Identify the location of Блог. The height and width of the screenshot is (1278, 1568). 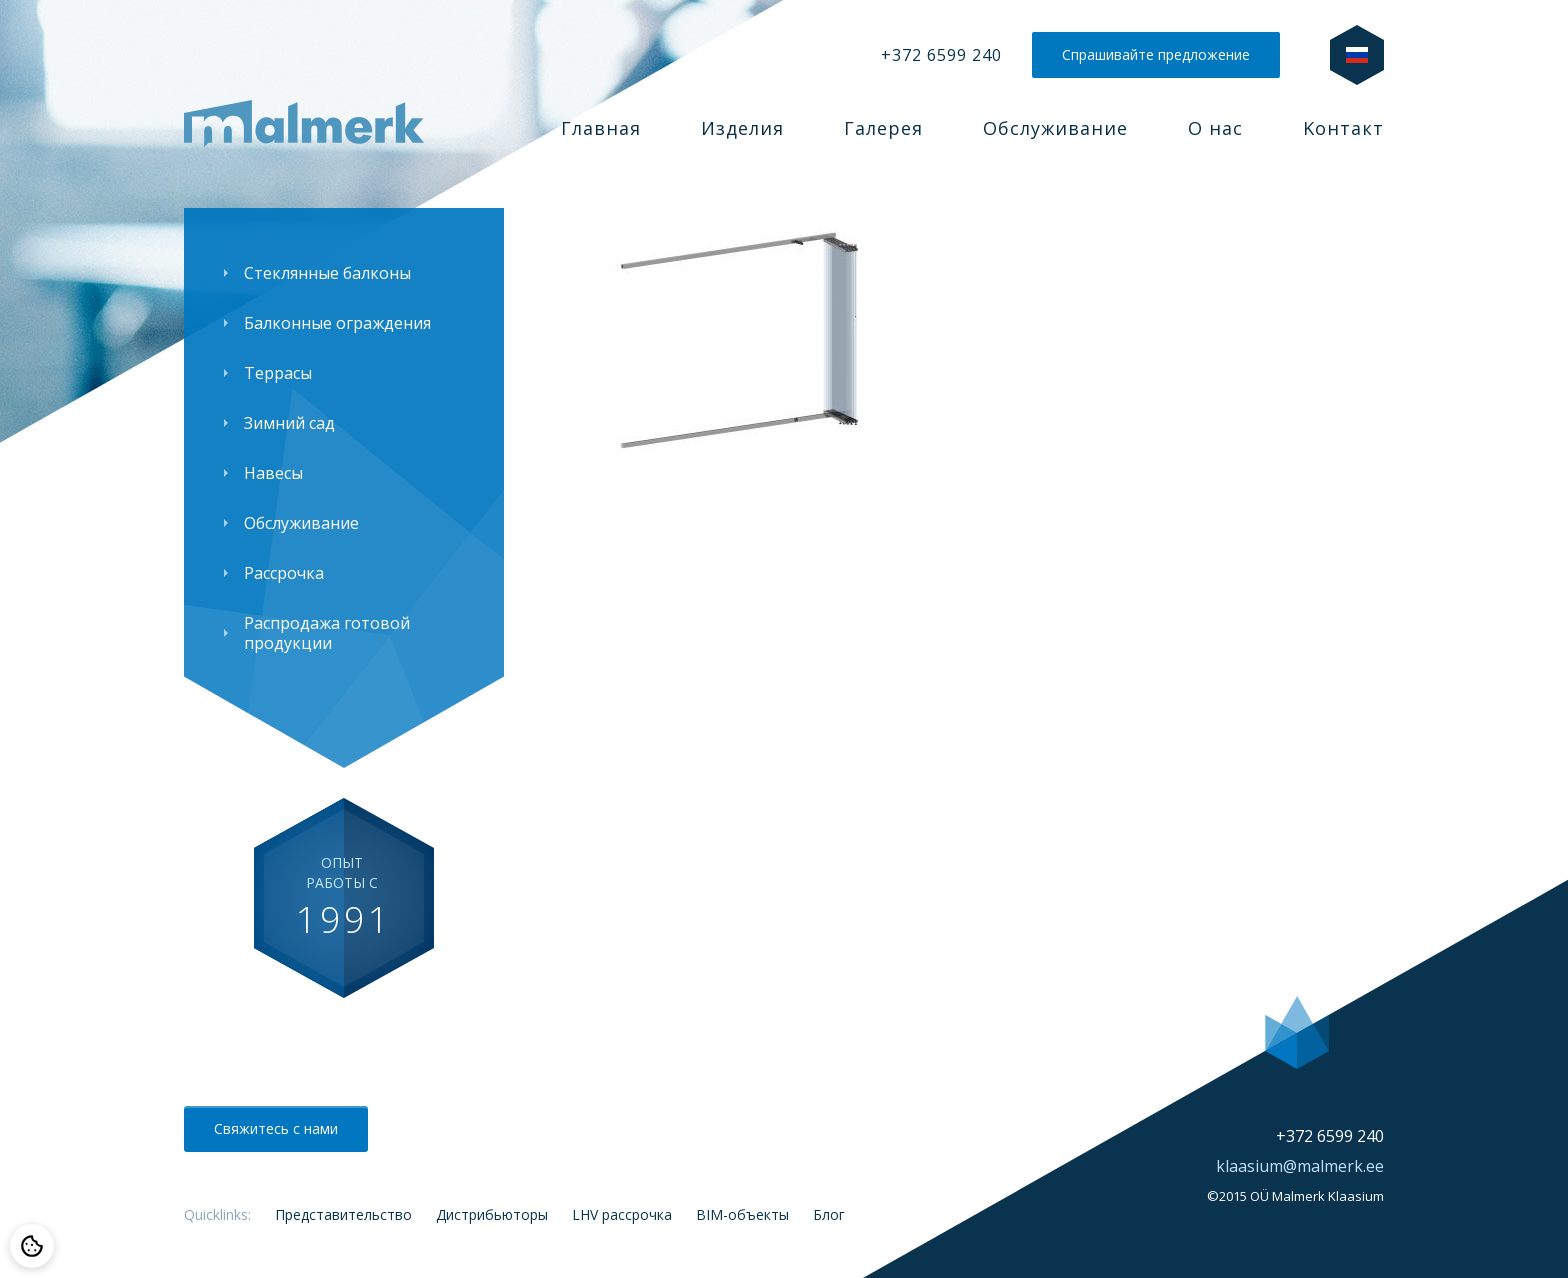
(829, 1214).